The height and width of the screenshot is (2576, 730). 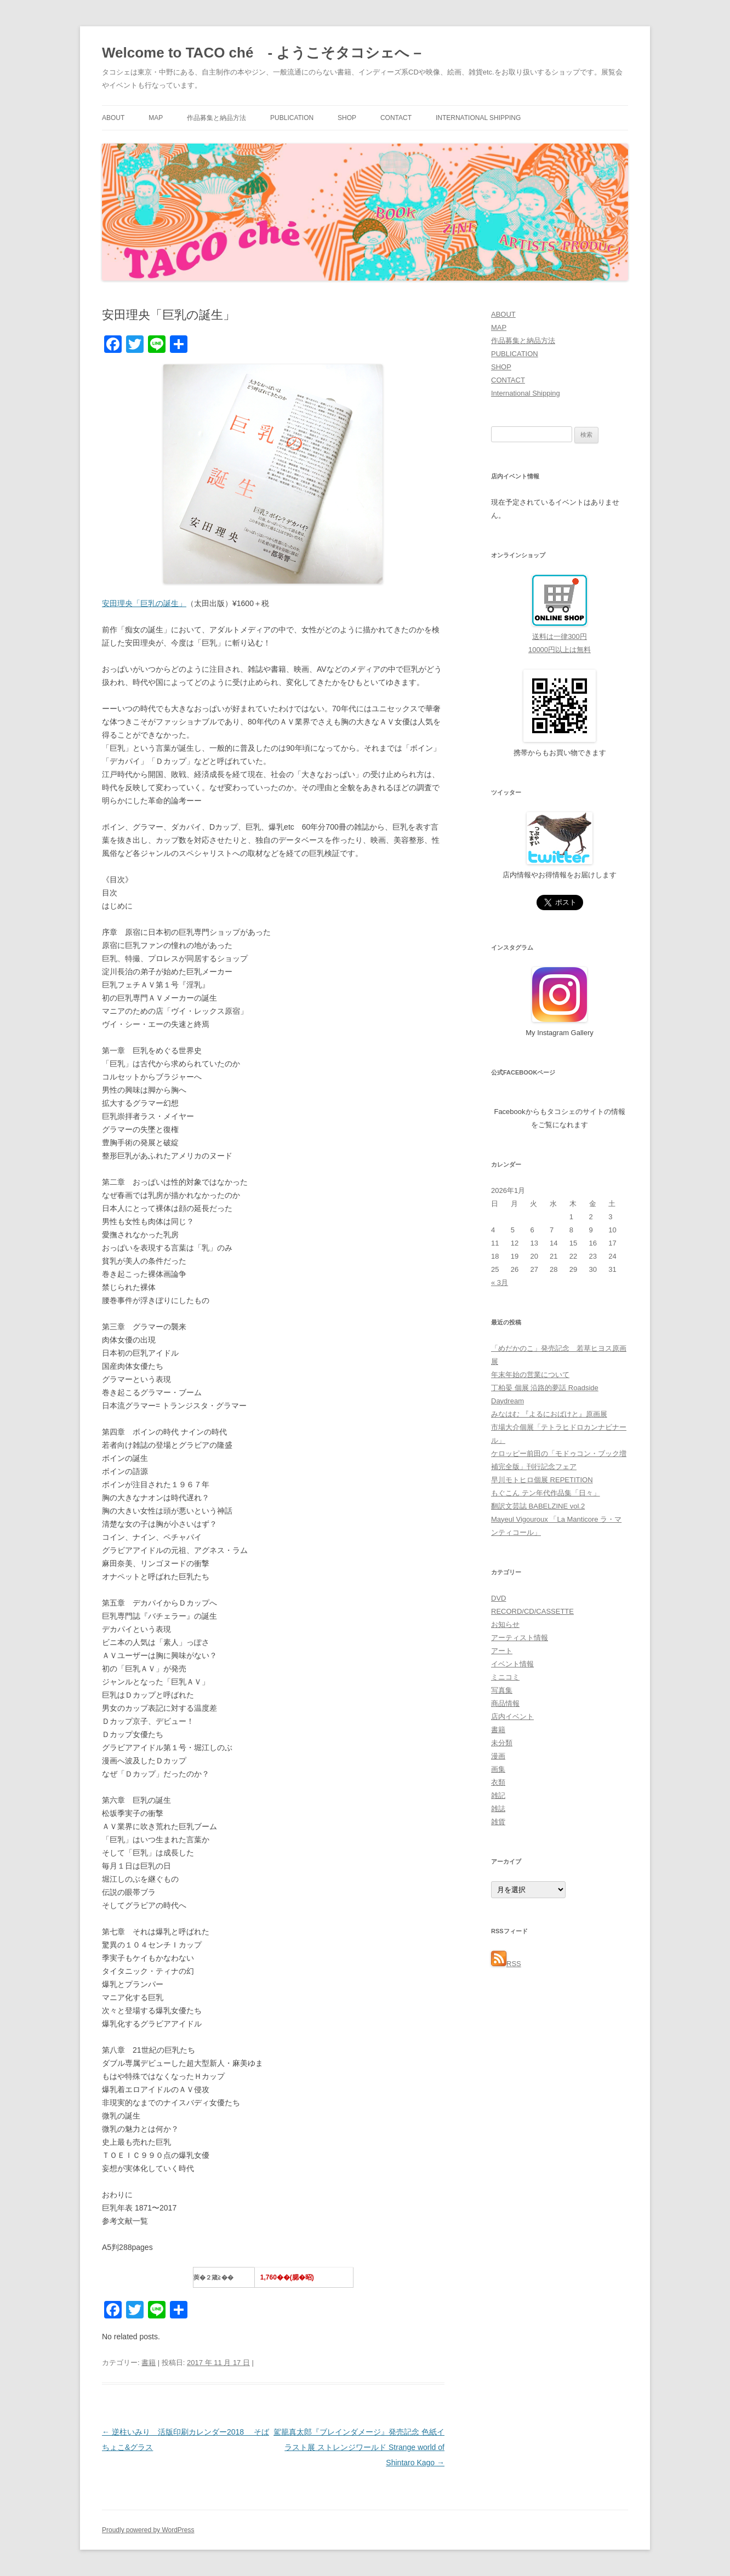 What do you see at coordinates (156, 118) in the screenshot?
I see `MAP` at bounding box center [156, 118].